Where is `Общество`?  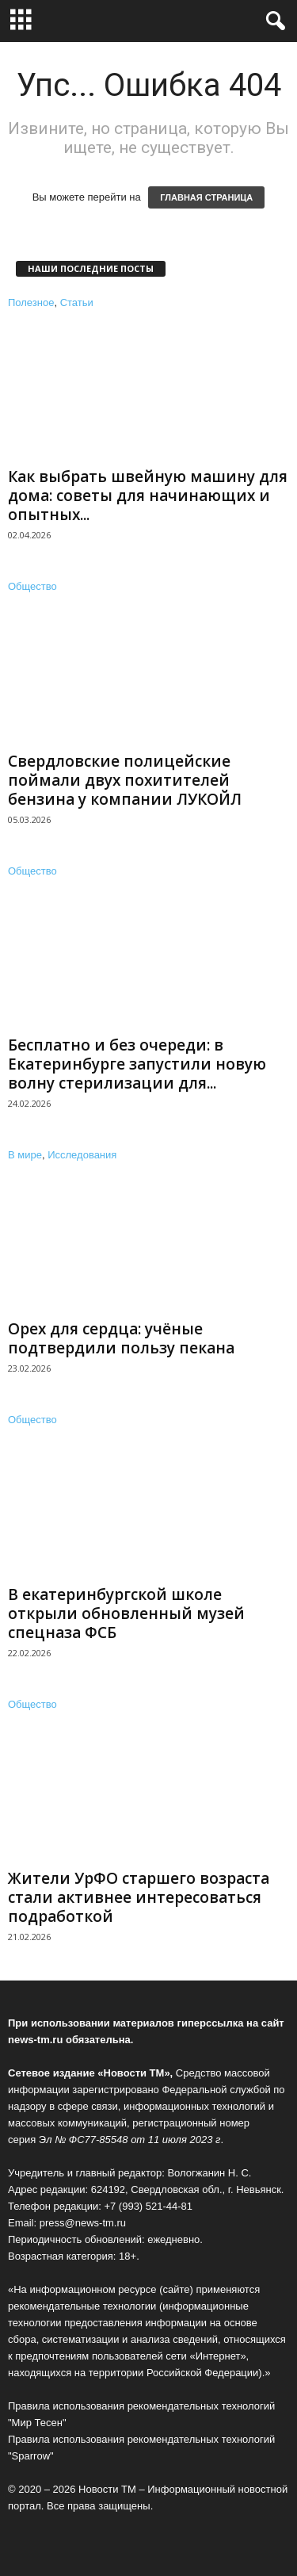
Общество is located at coordinates (32, 586).